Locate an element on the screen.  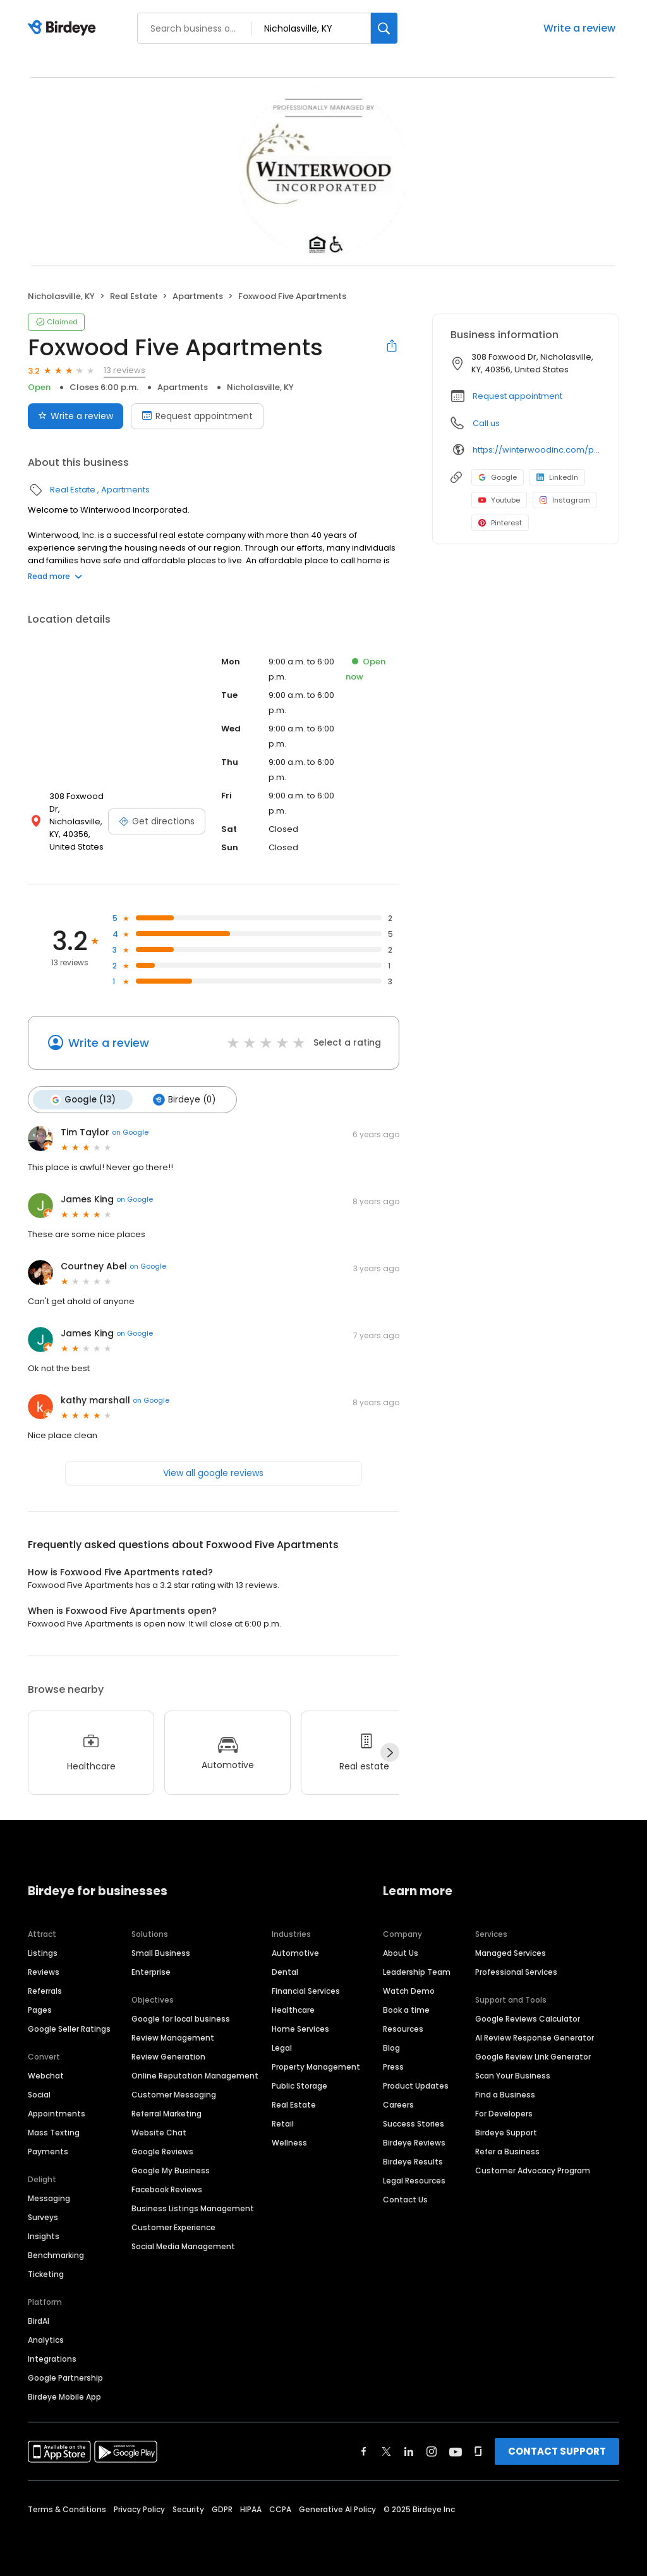
Pinterest [Pinterest profile link] is located at coordinates (500, 523).